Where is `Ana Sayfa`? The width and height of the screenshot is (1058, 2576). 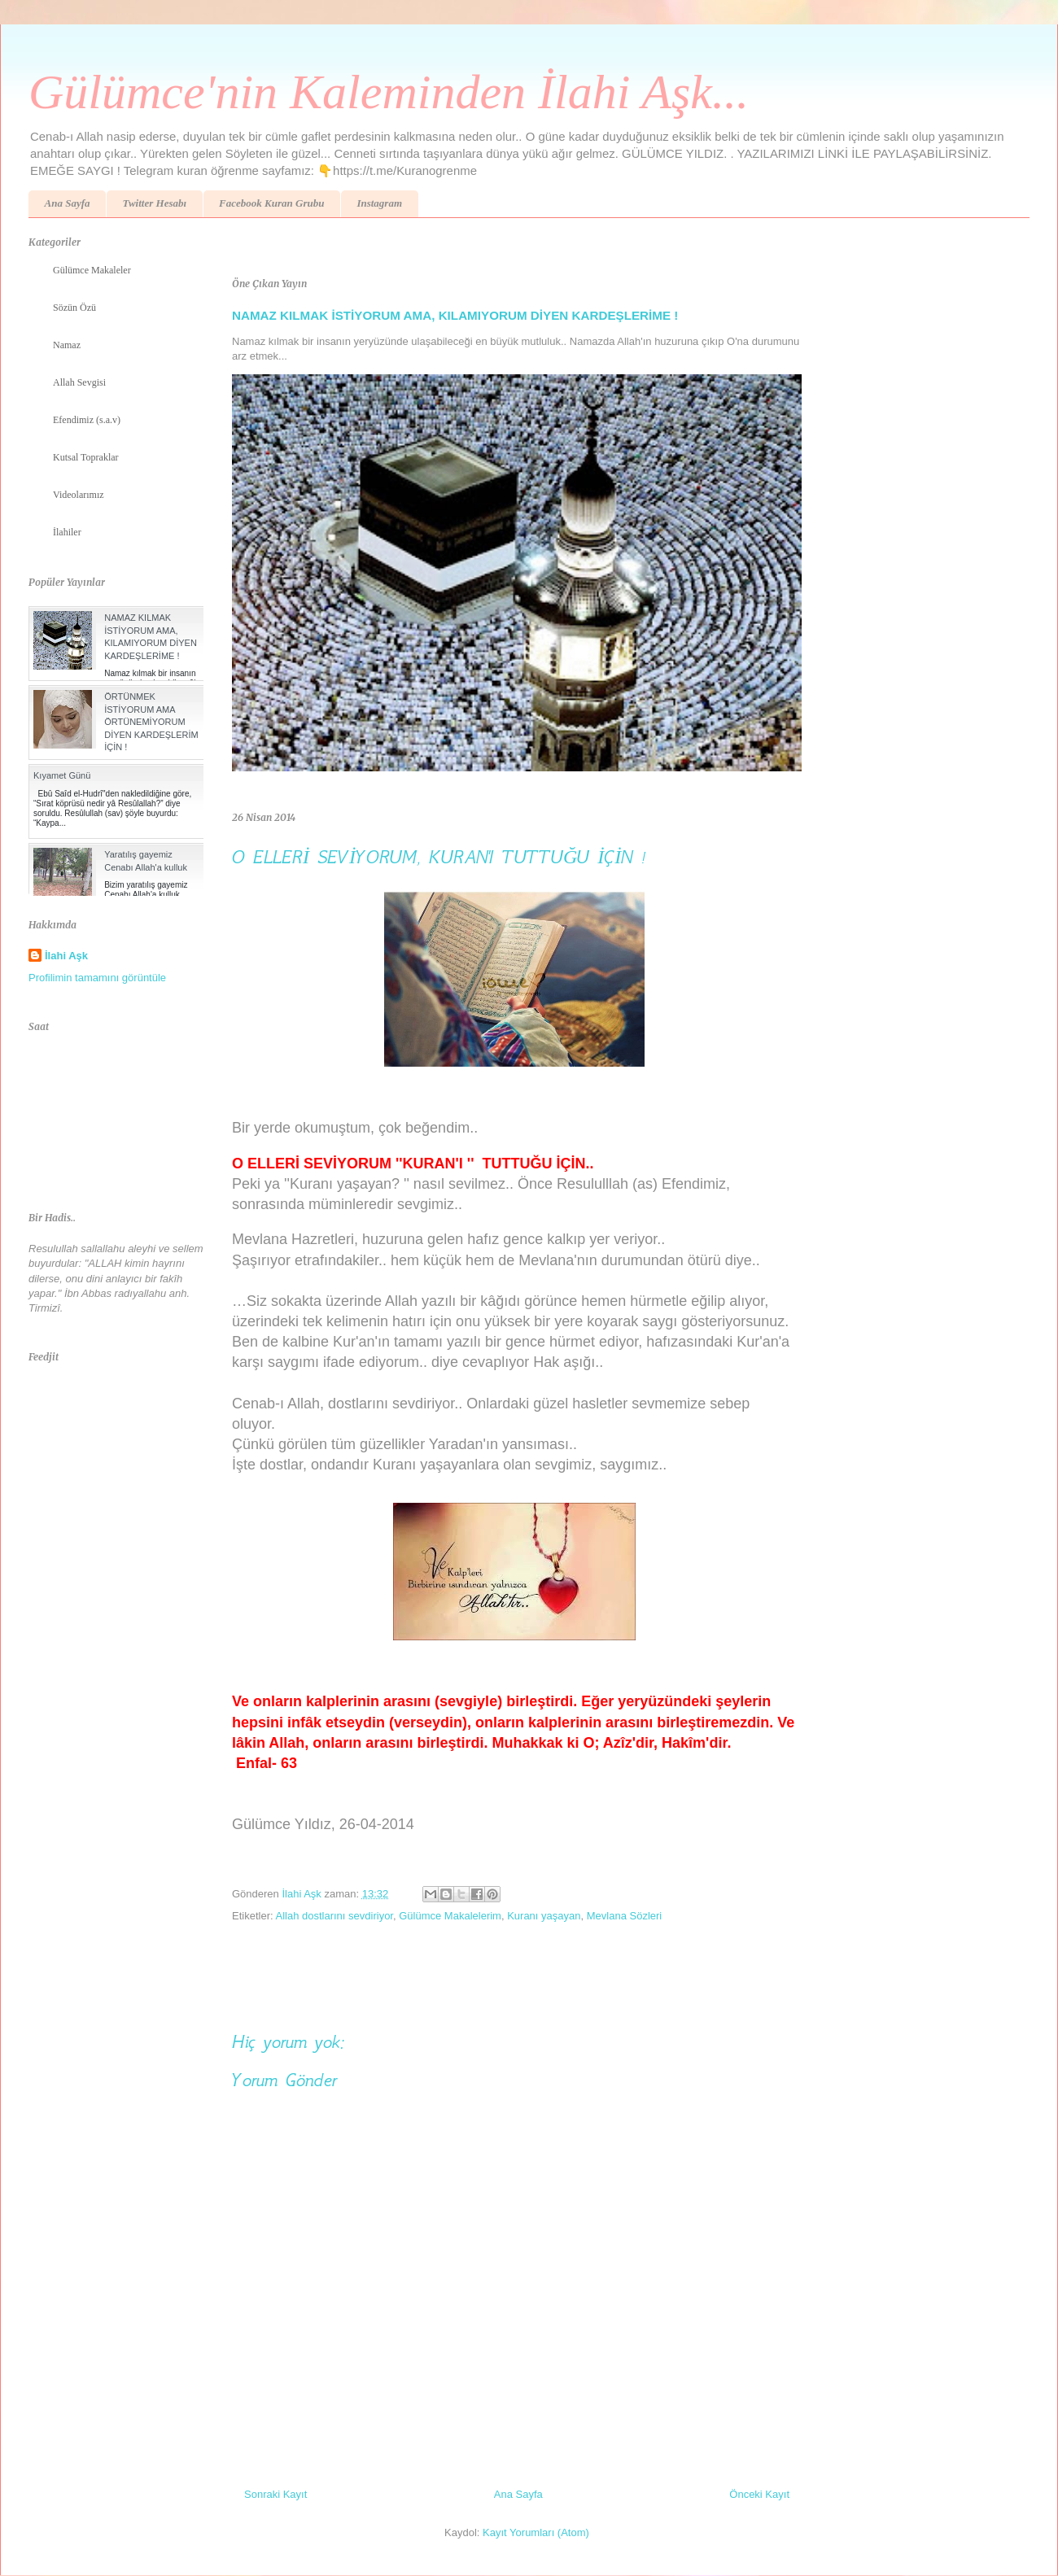
Ana Sayfa is located at coordinates (67, 203).